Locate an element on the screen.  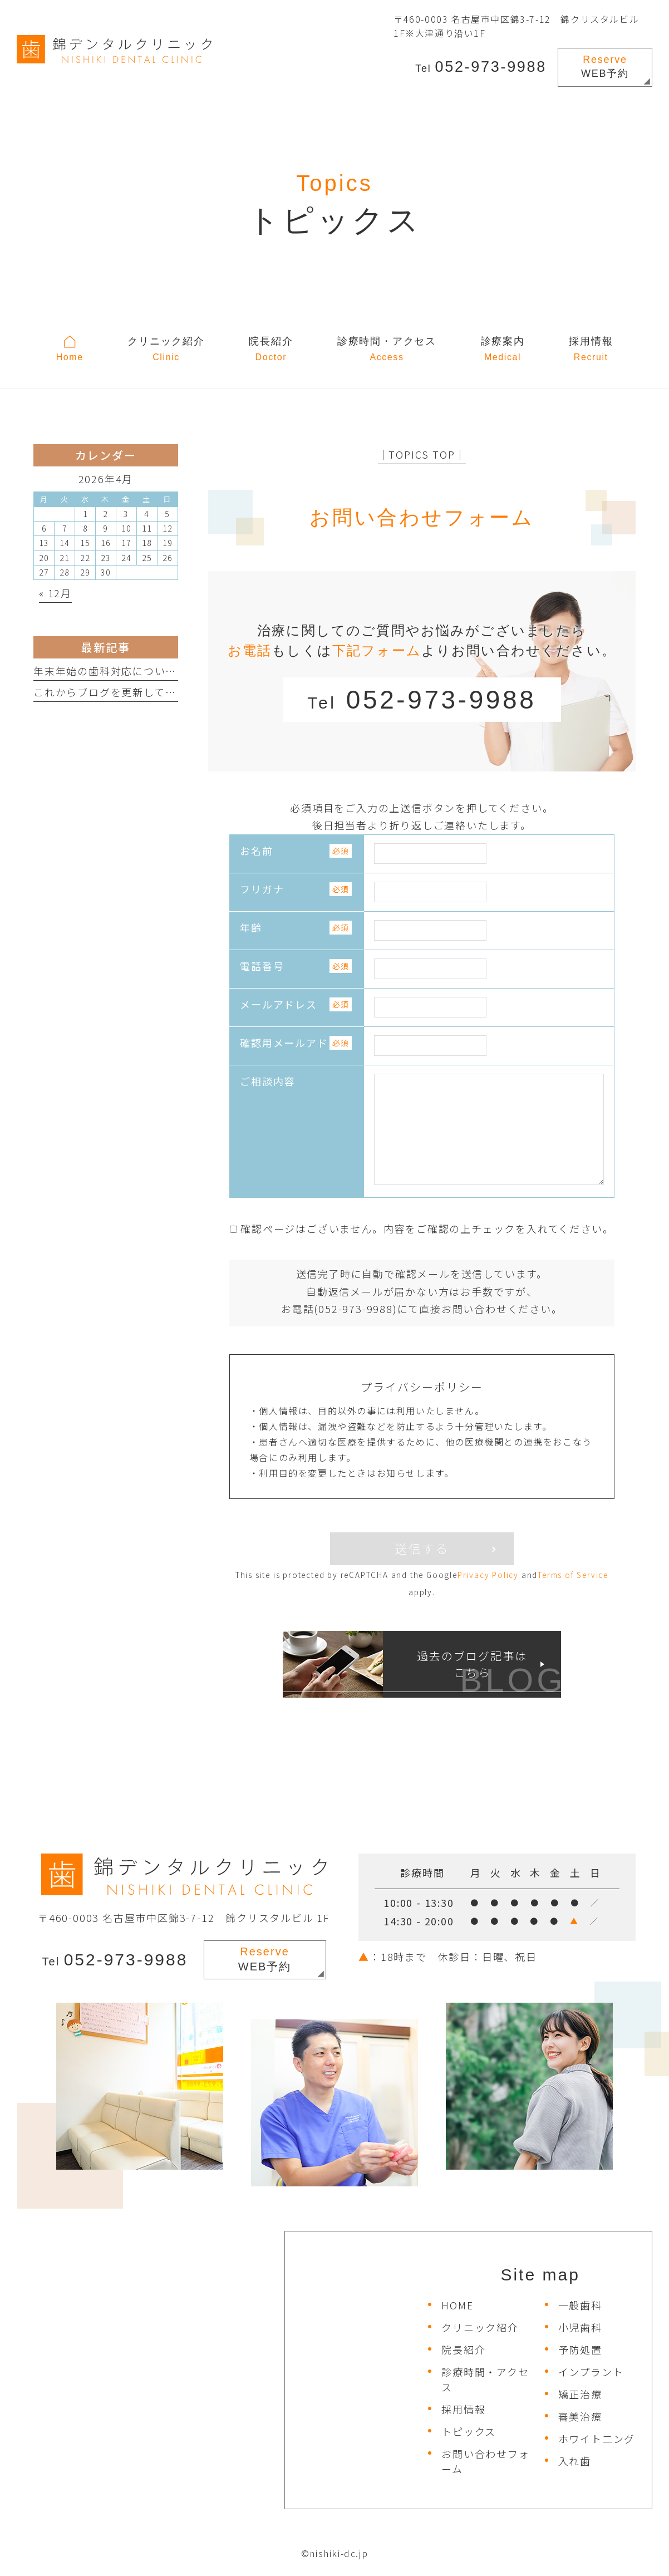
採用情報 is located at coordinates (463, 2409).